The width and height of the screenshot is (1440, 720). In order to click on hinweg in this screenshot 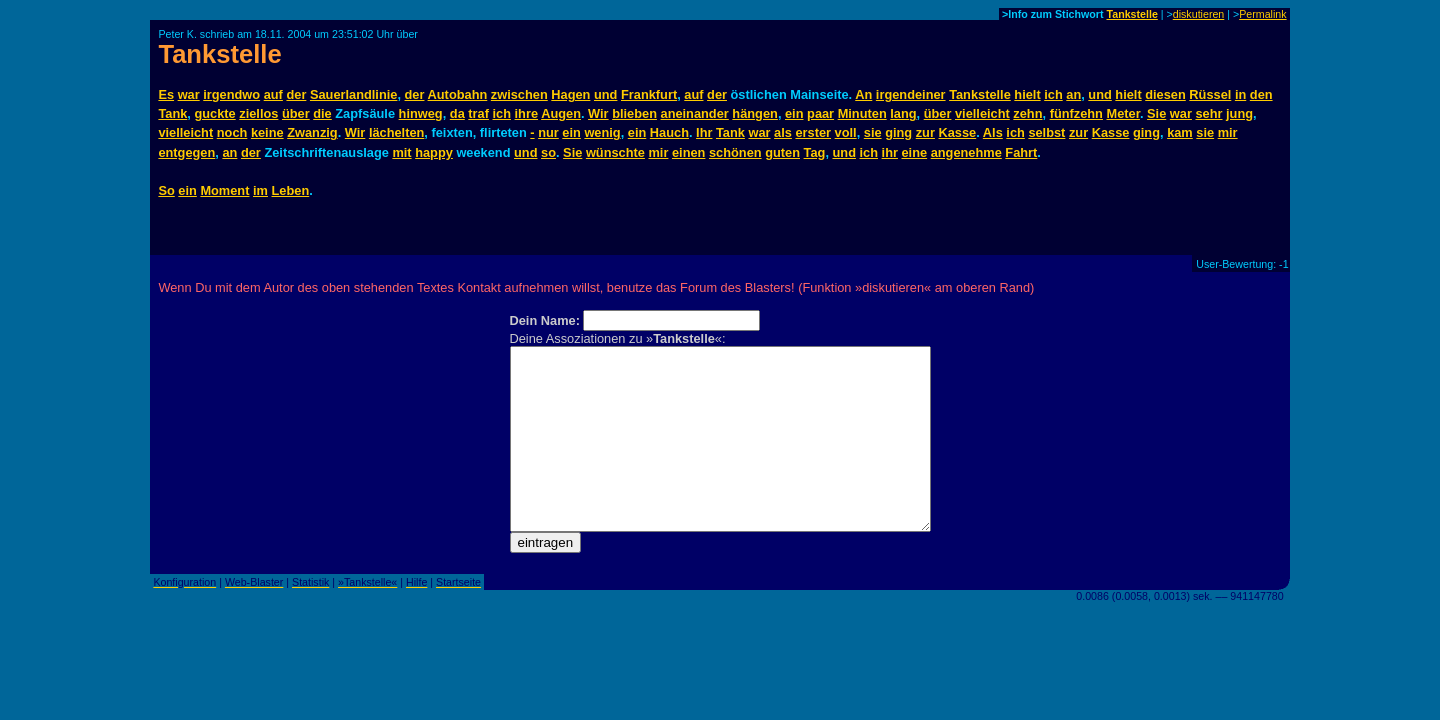, I will do `click(421, 113)`.